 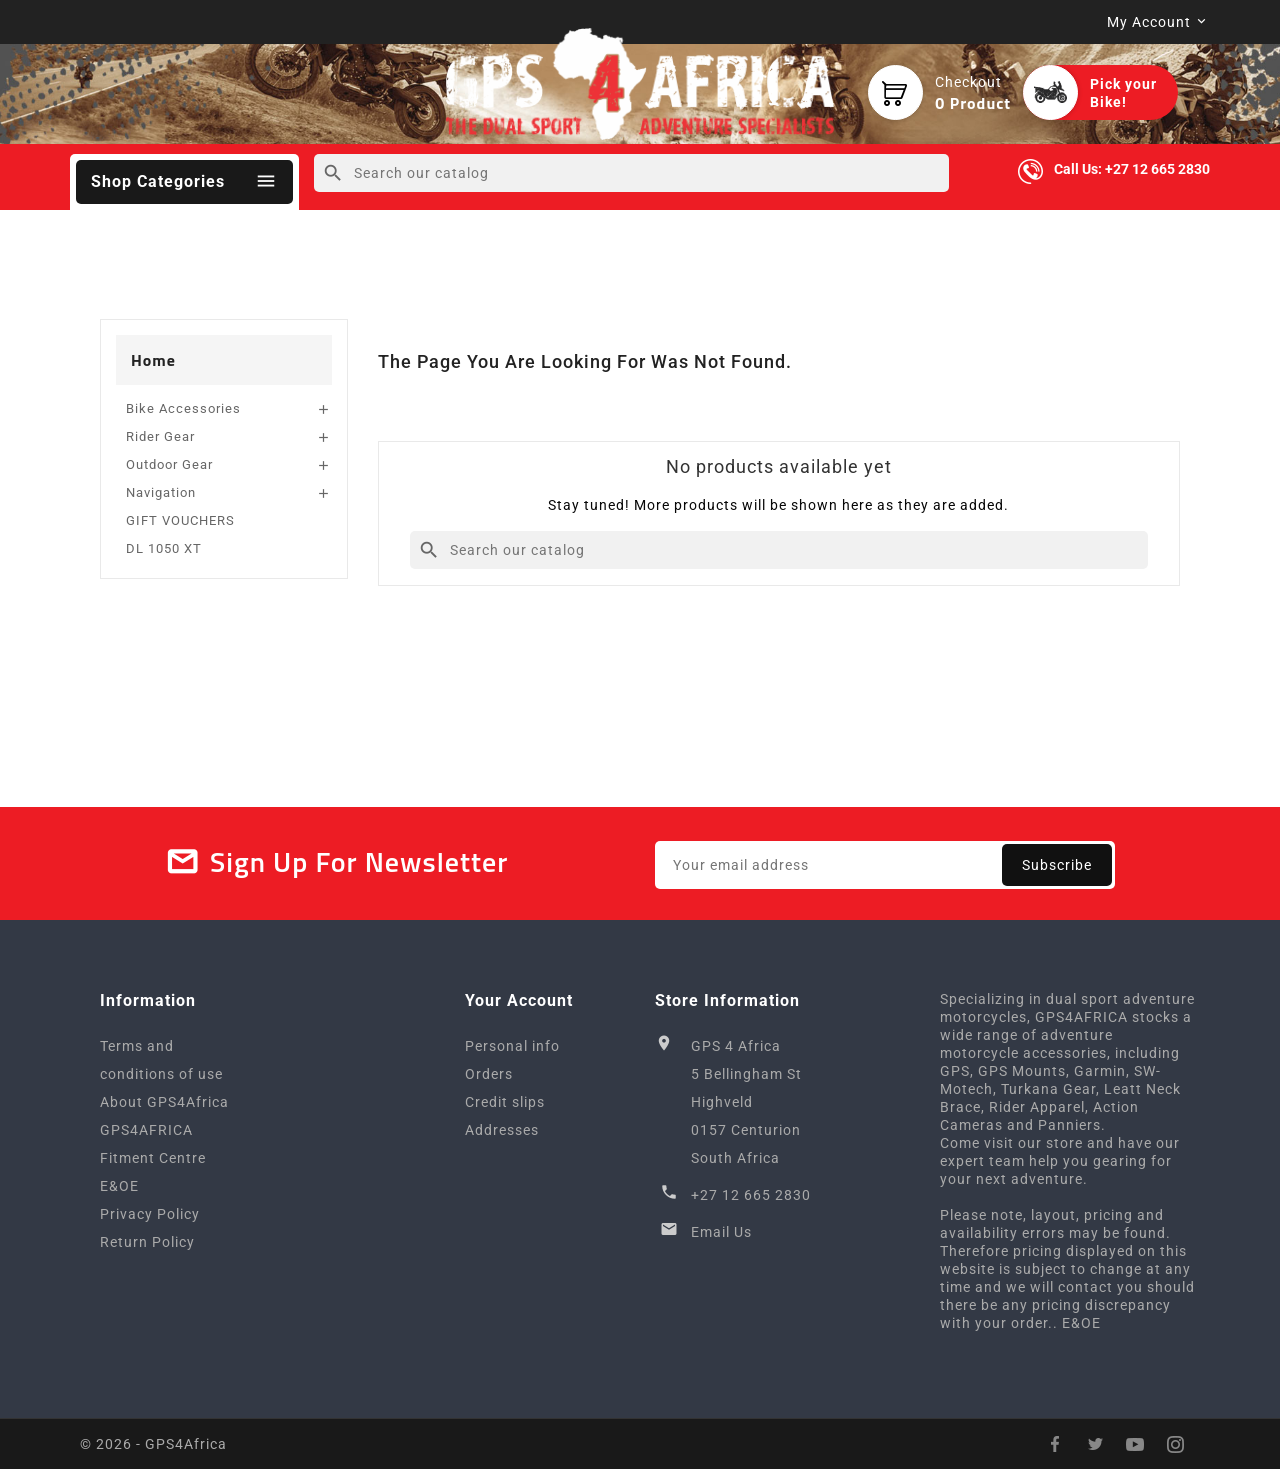 What do you see at coordinates (147, 1242) in the screenshot?
I see `Return Policy` at bounding box center [147, 1242].